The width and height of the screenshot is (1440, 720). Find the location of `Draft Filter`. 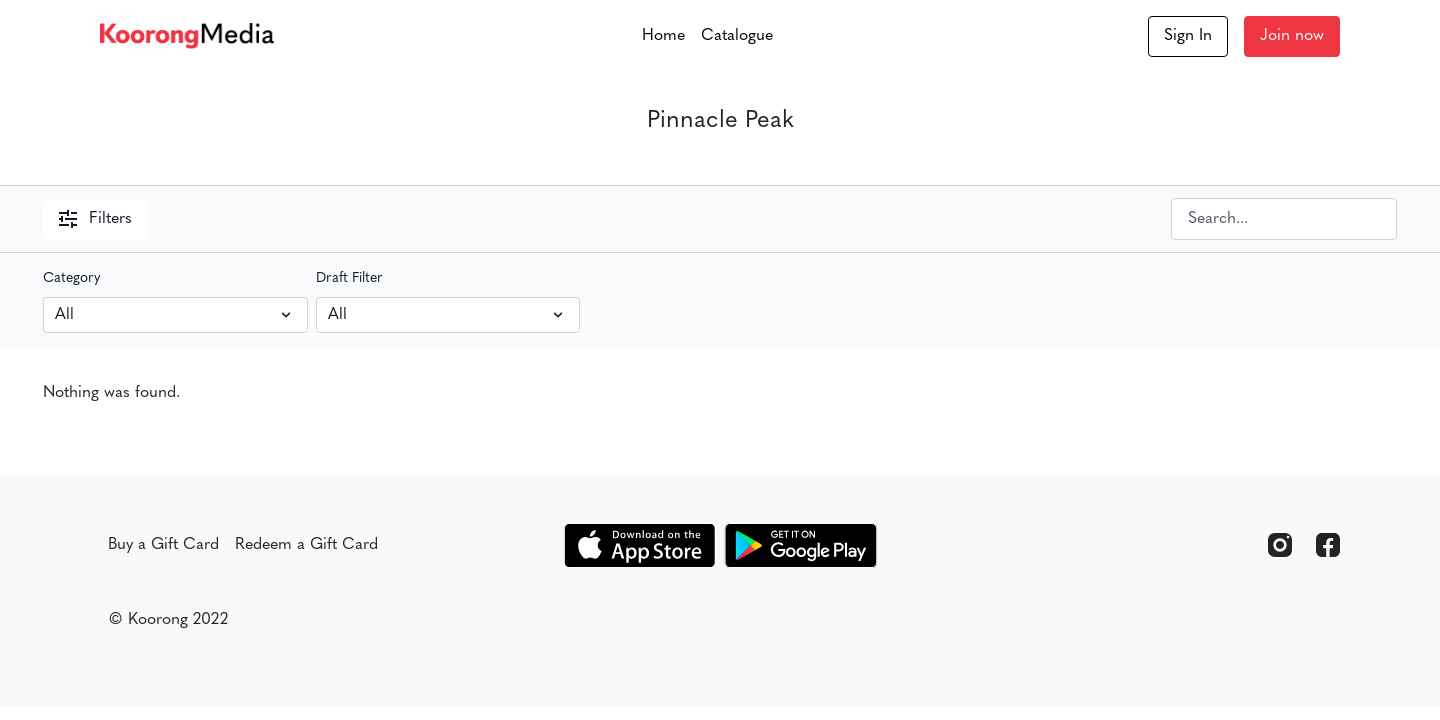

Draft Filter is located at coordinates (349, 278).